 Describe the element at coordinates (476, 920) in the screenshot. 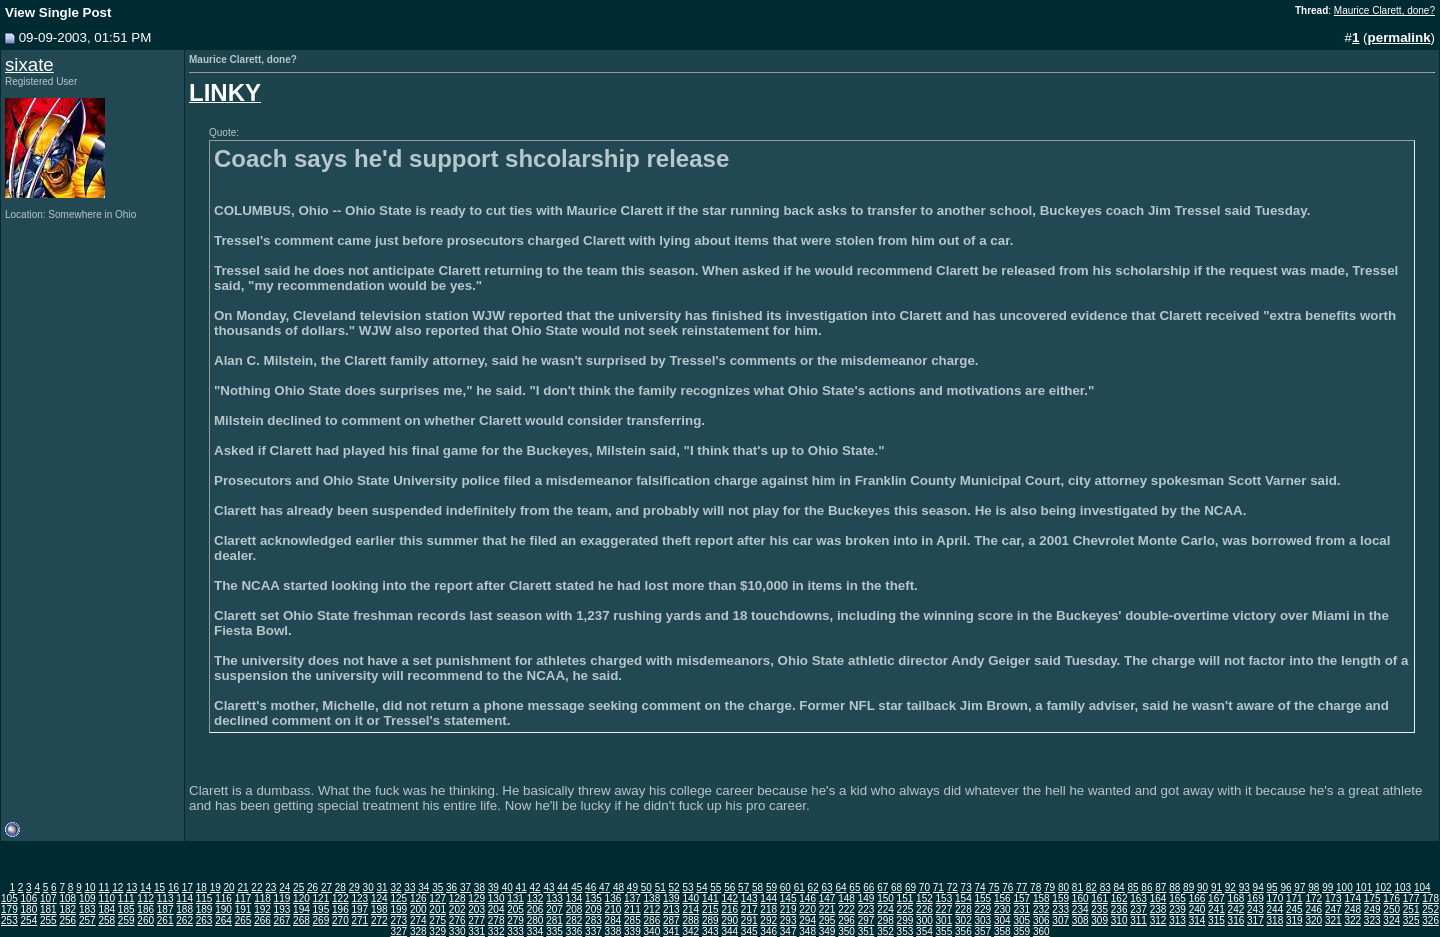

I see `277` at that location.